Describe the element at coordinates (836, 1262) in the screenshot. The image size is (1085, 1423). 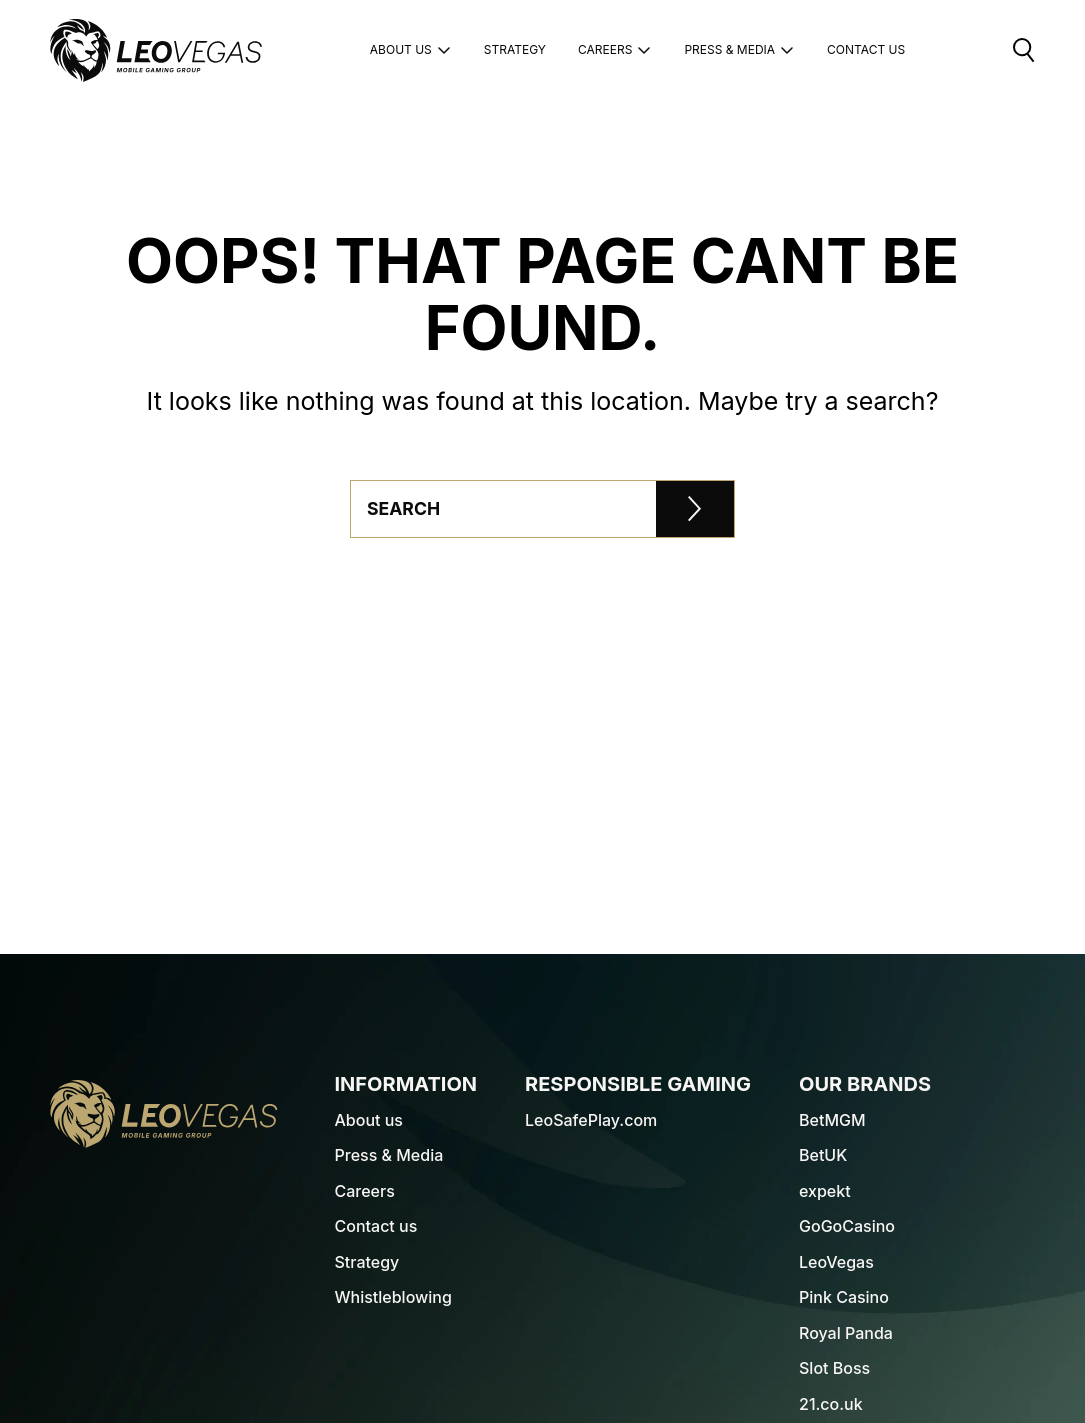
I see `LeoVegas` at that location.